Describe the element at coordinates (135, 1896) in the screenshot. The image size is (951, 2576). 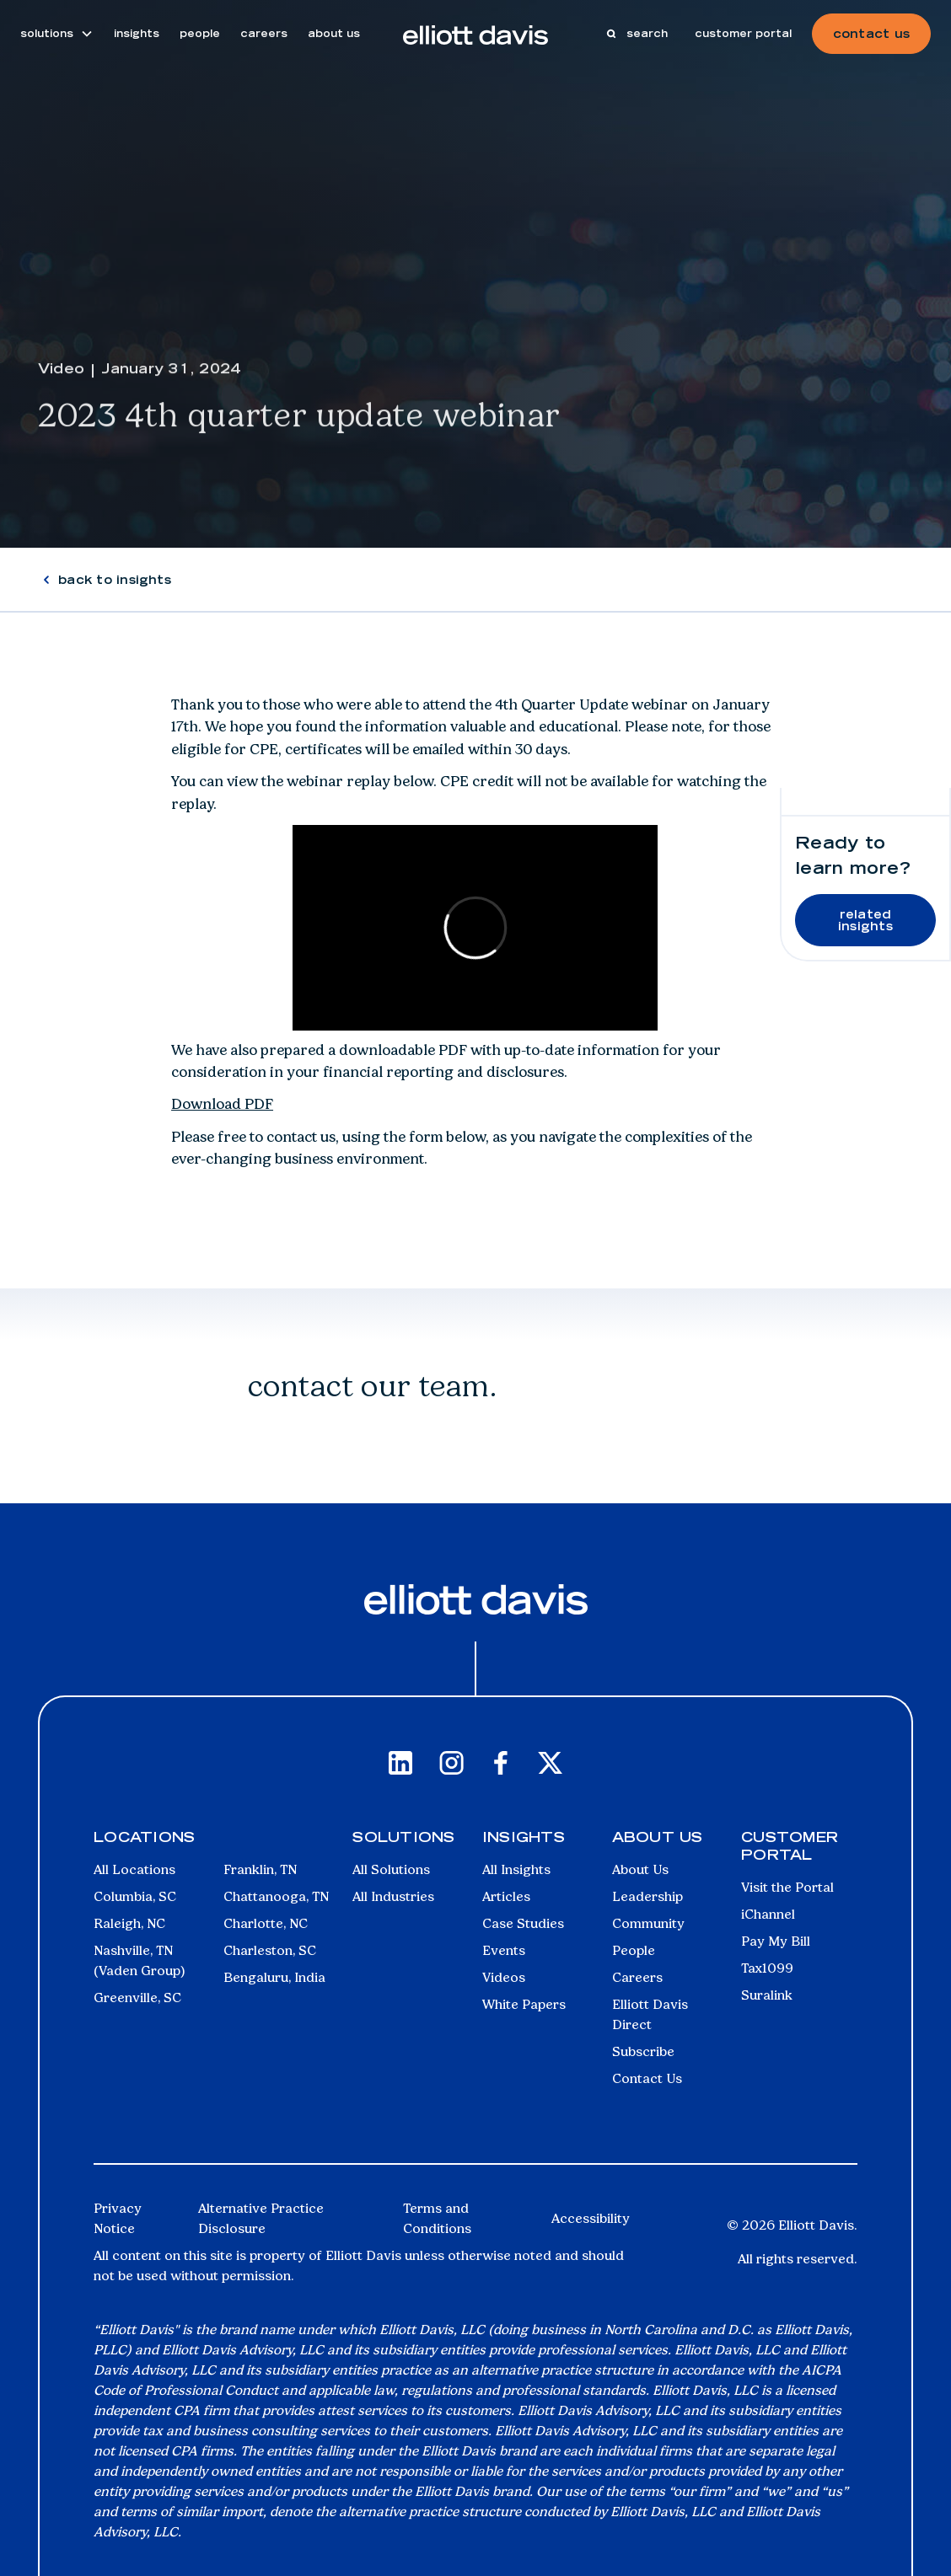
I see `Columbia, SC` at that location.